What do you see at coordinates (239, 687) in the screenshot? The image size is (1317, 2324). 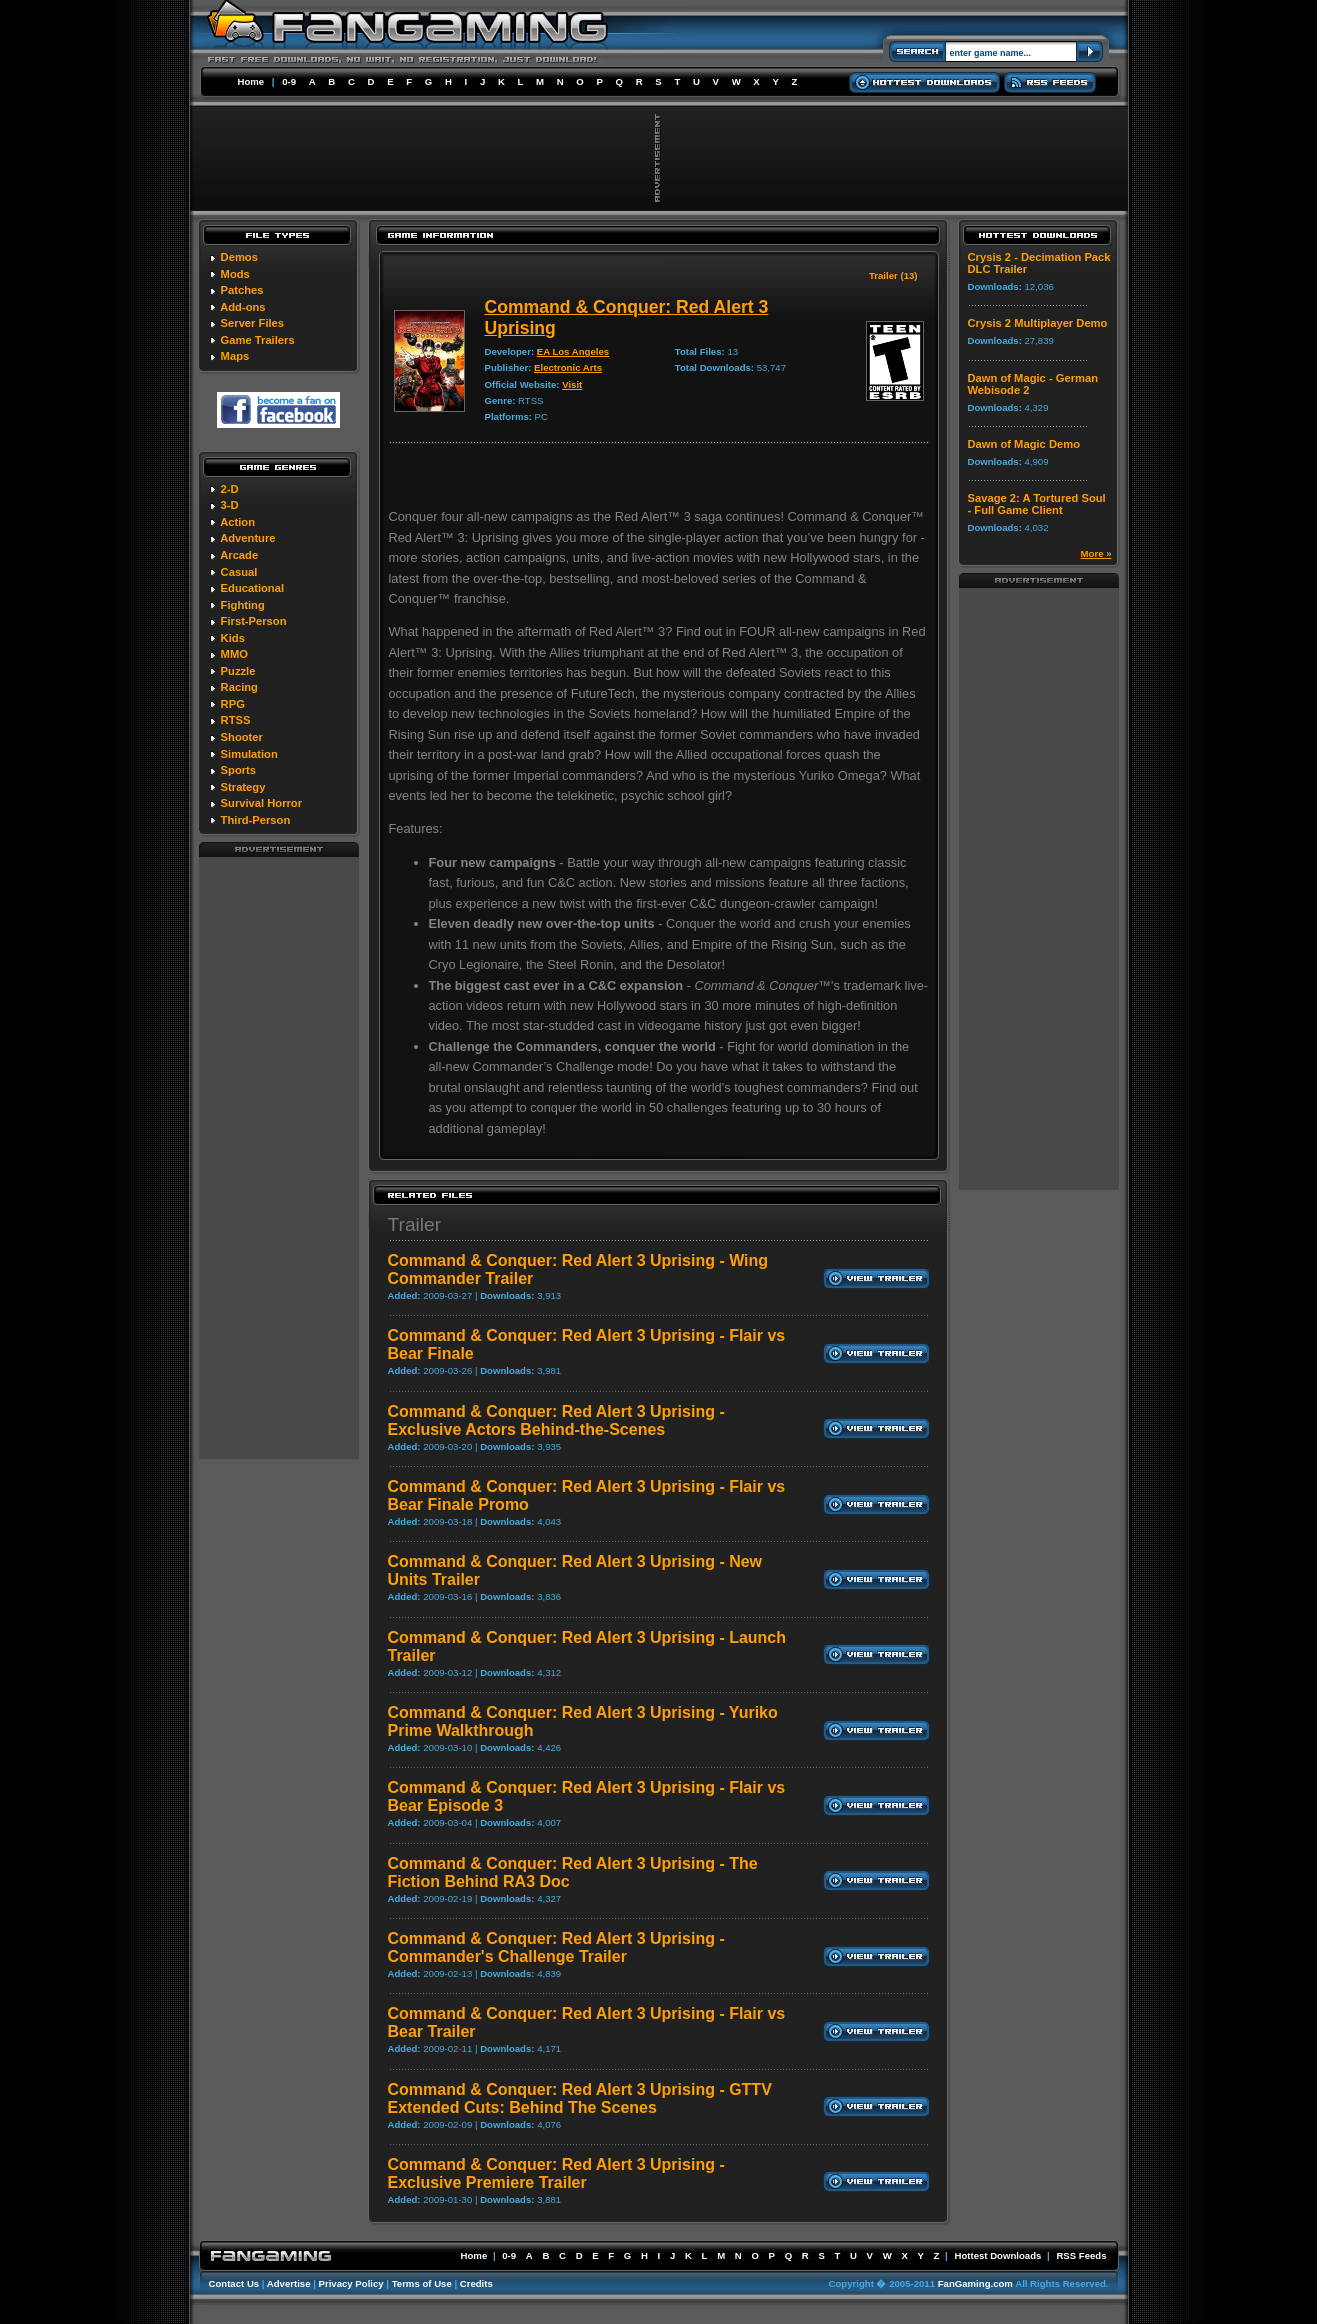 I see `Racing` at bounding box center [239, 687].